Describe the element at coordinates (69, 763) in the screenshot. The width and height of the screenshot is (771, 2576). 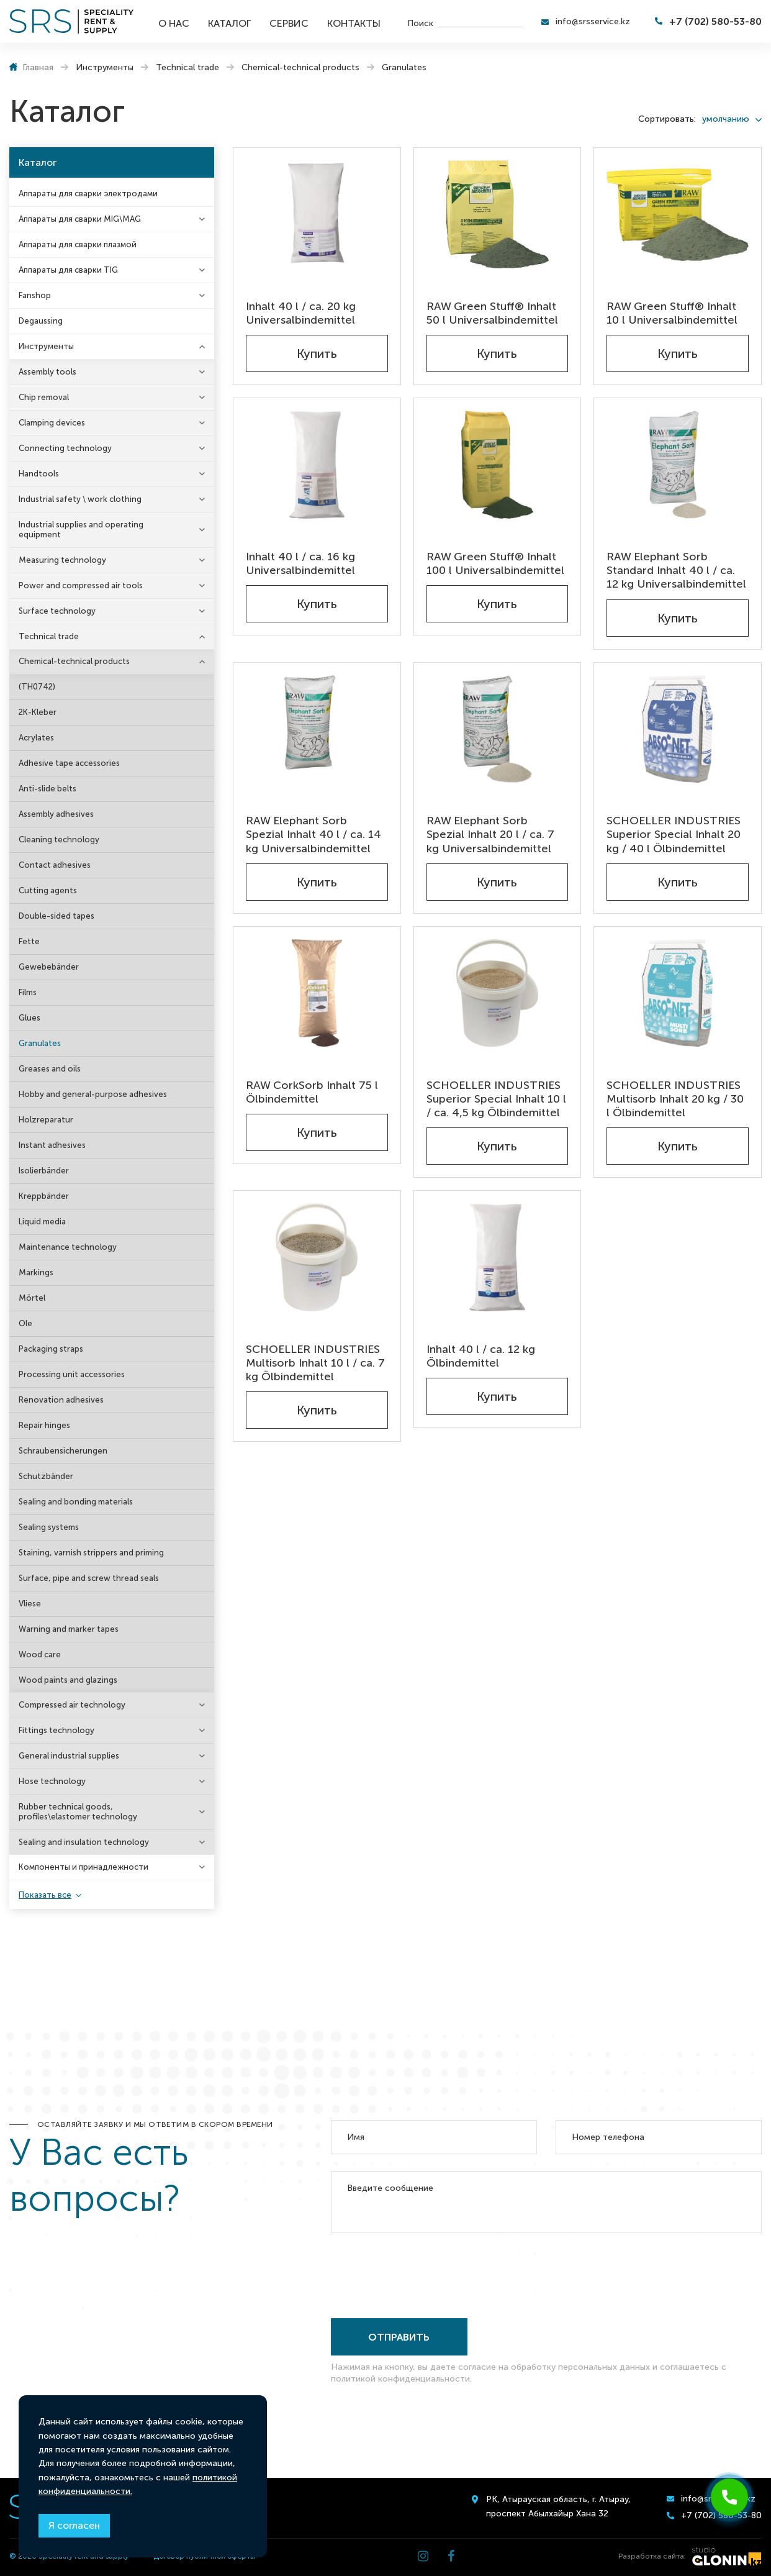
I see `Adhesive tape accessories` at that location.